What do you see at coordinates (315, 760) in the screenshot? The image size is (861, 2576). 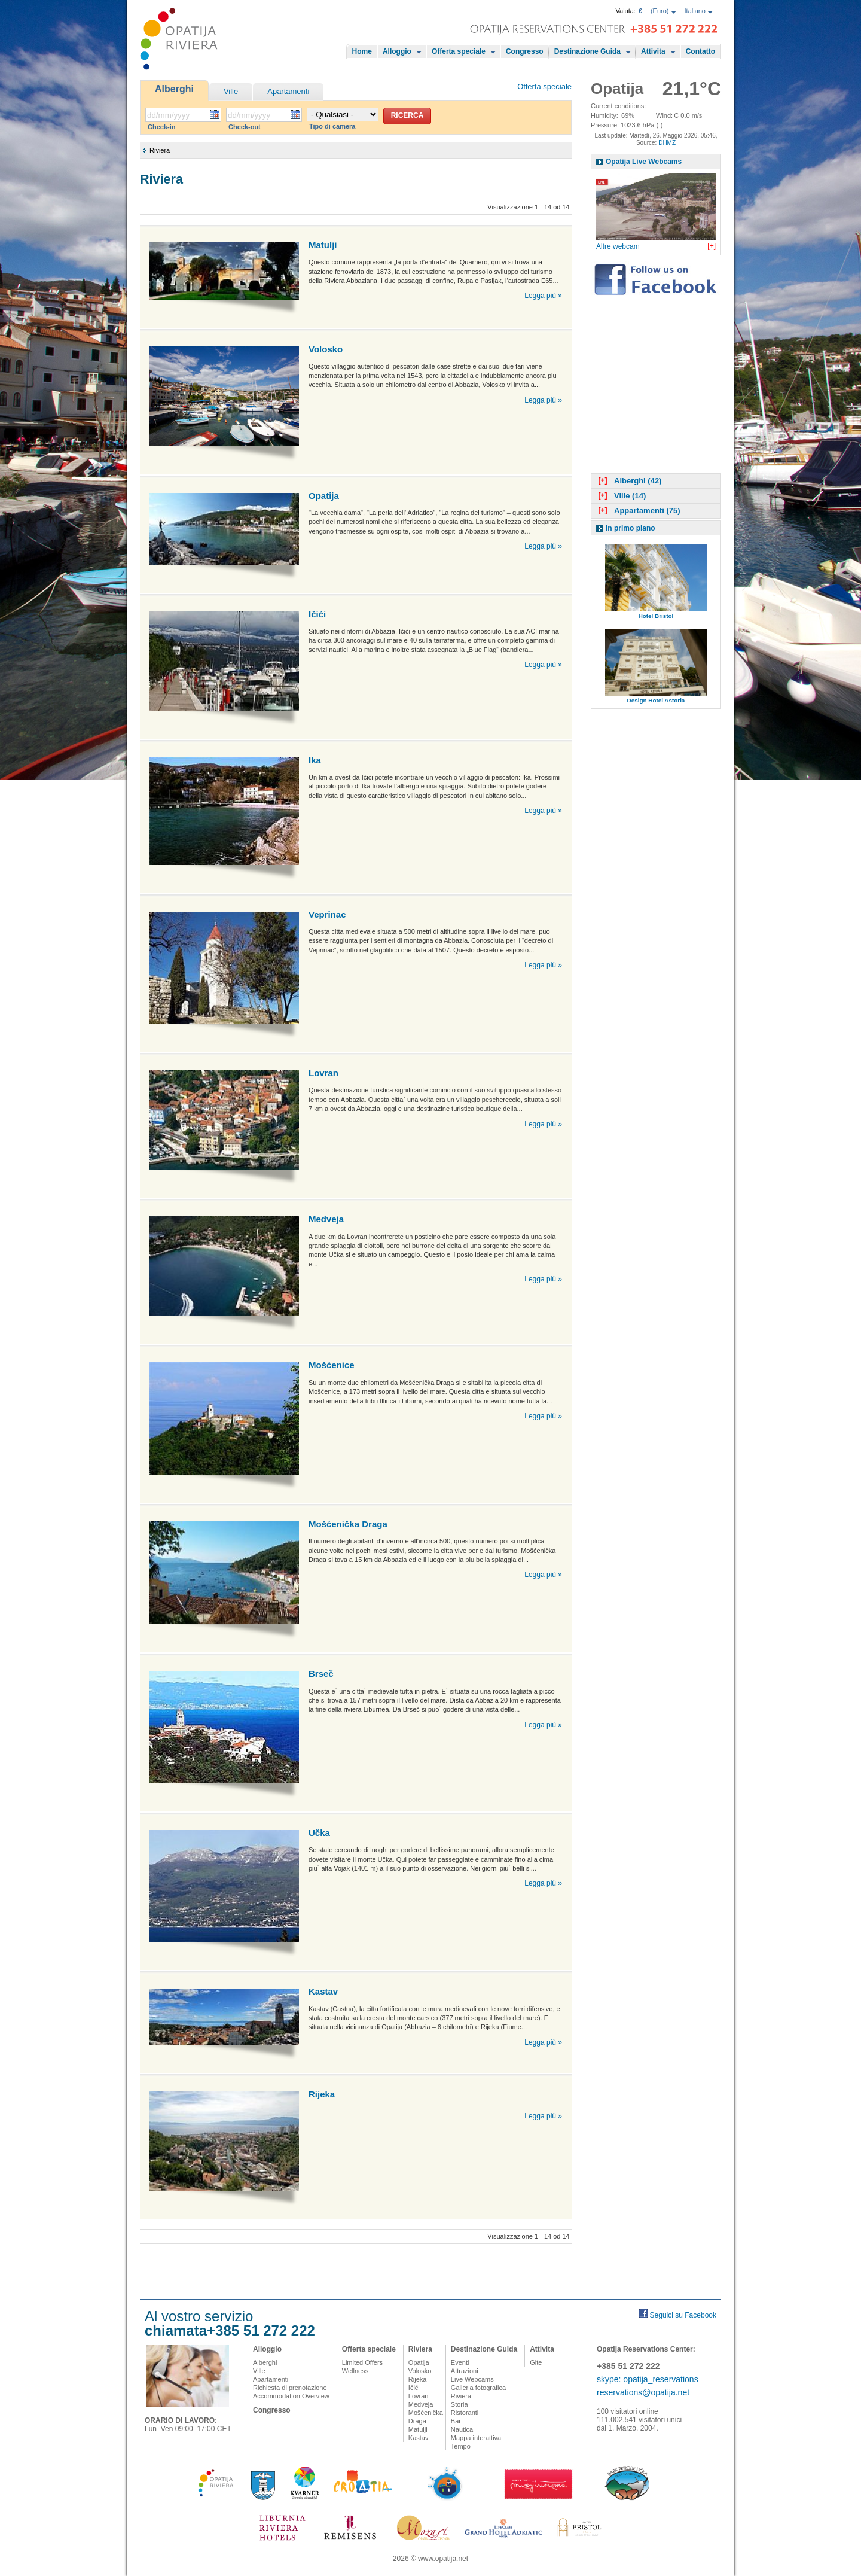 I see `Ika` at bounding box center [315, 760].